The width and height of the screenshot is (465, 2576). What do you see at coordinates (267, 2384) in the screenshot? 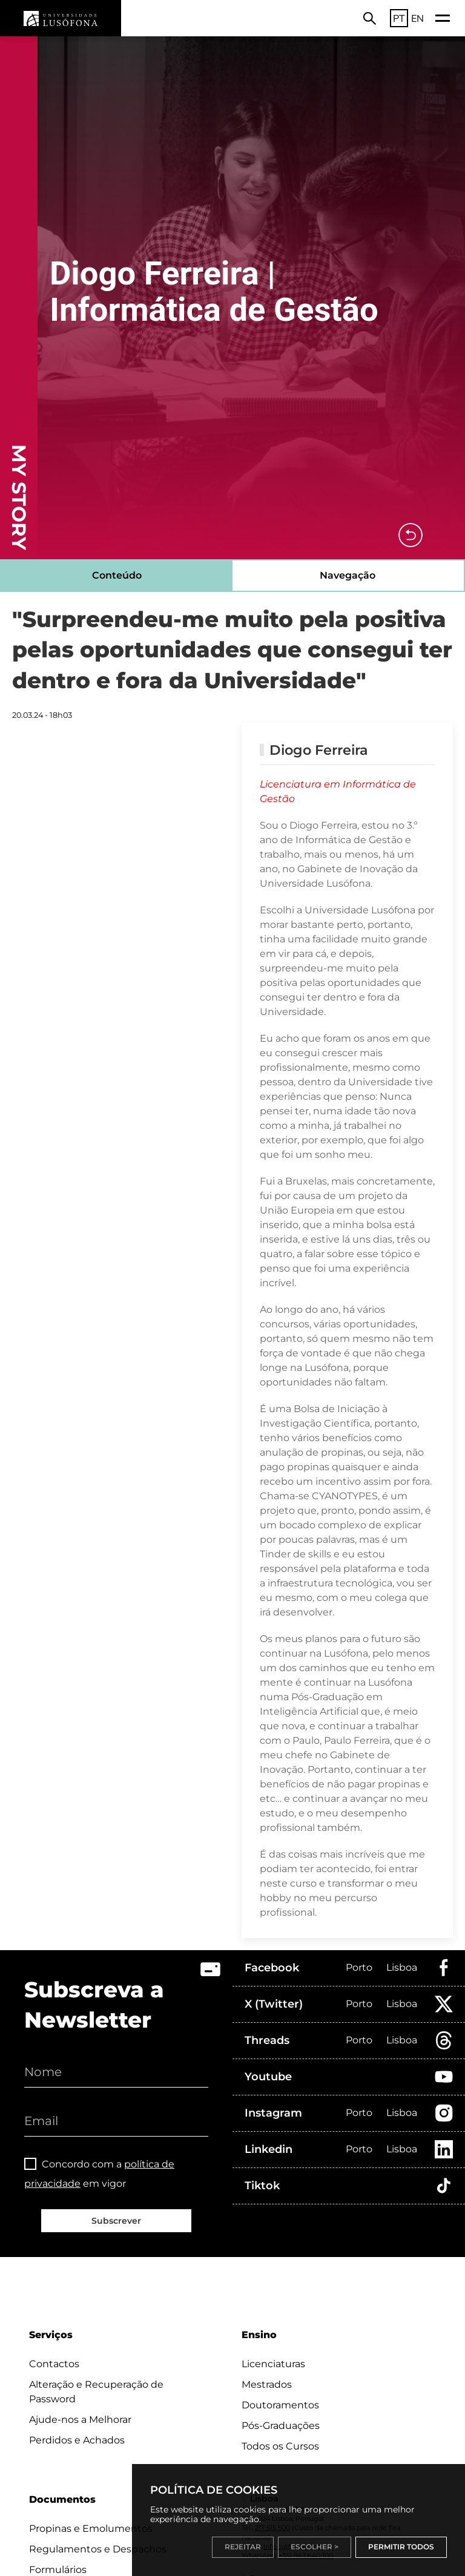
I see `Mestrados` at bounding box center [267, 2384].